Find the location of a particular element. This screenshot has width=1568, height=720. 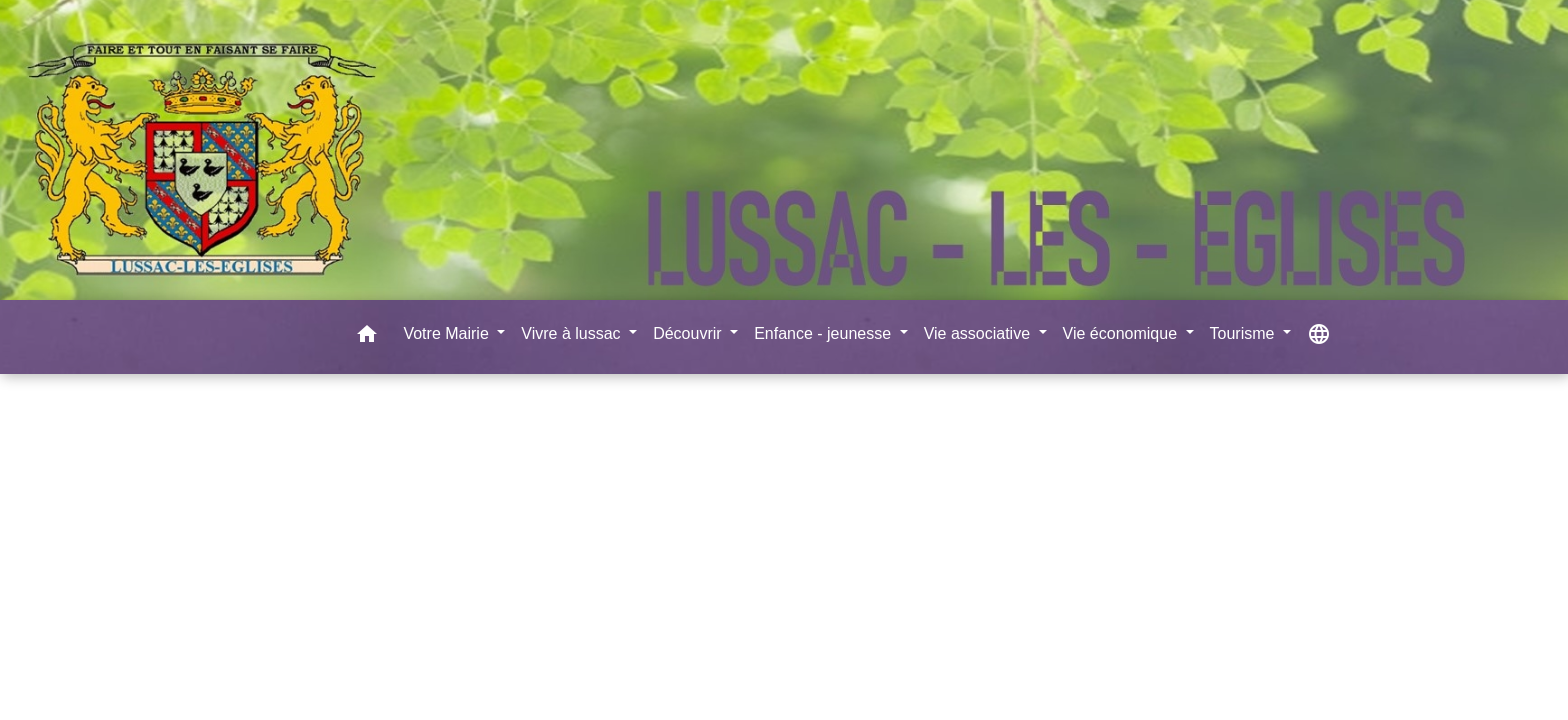

Vie économique [button] is located at coordinates (1122, 333).